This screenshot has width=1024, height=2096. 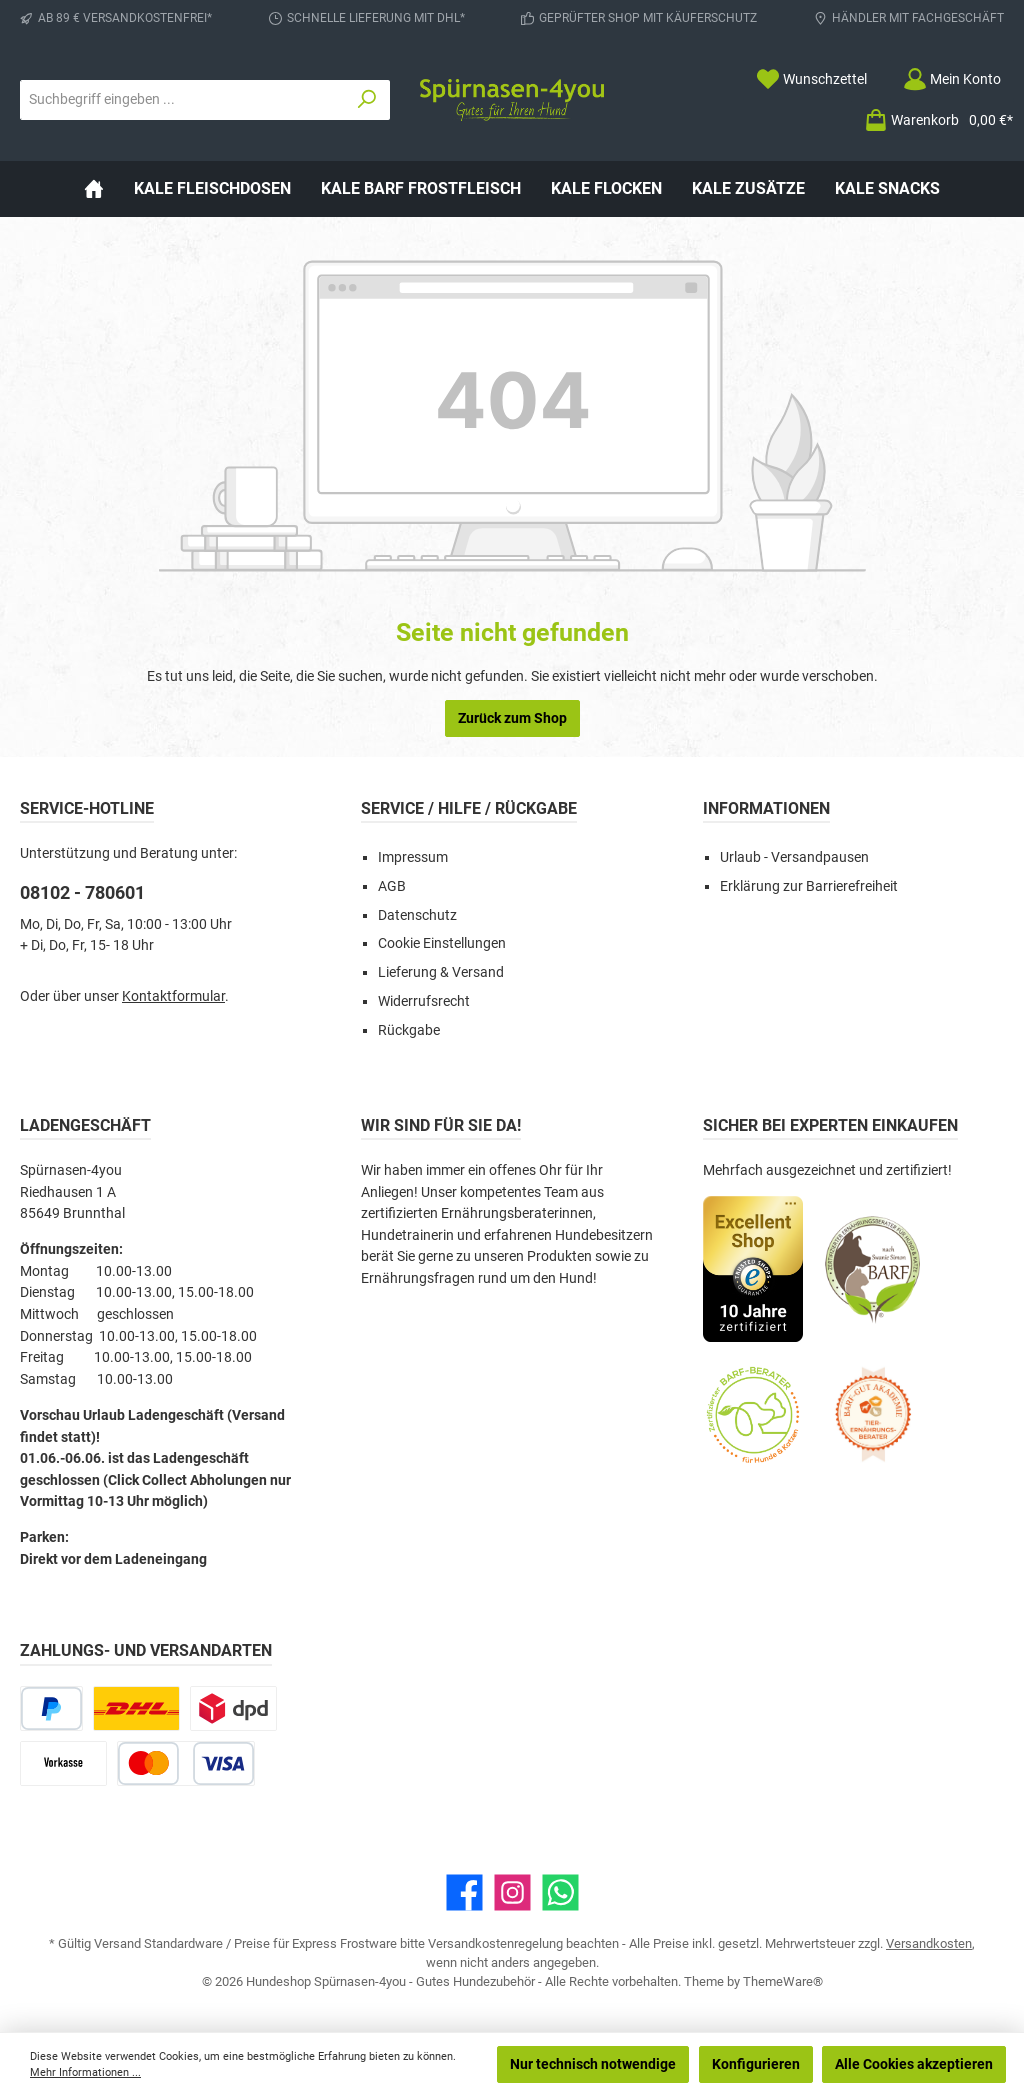 What do you see at coordinates (392, 886) in the screenshot?
I see `AGB` at bounding box center [392, 886].